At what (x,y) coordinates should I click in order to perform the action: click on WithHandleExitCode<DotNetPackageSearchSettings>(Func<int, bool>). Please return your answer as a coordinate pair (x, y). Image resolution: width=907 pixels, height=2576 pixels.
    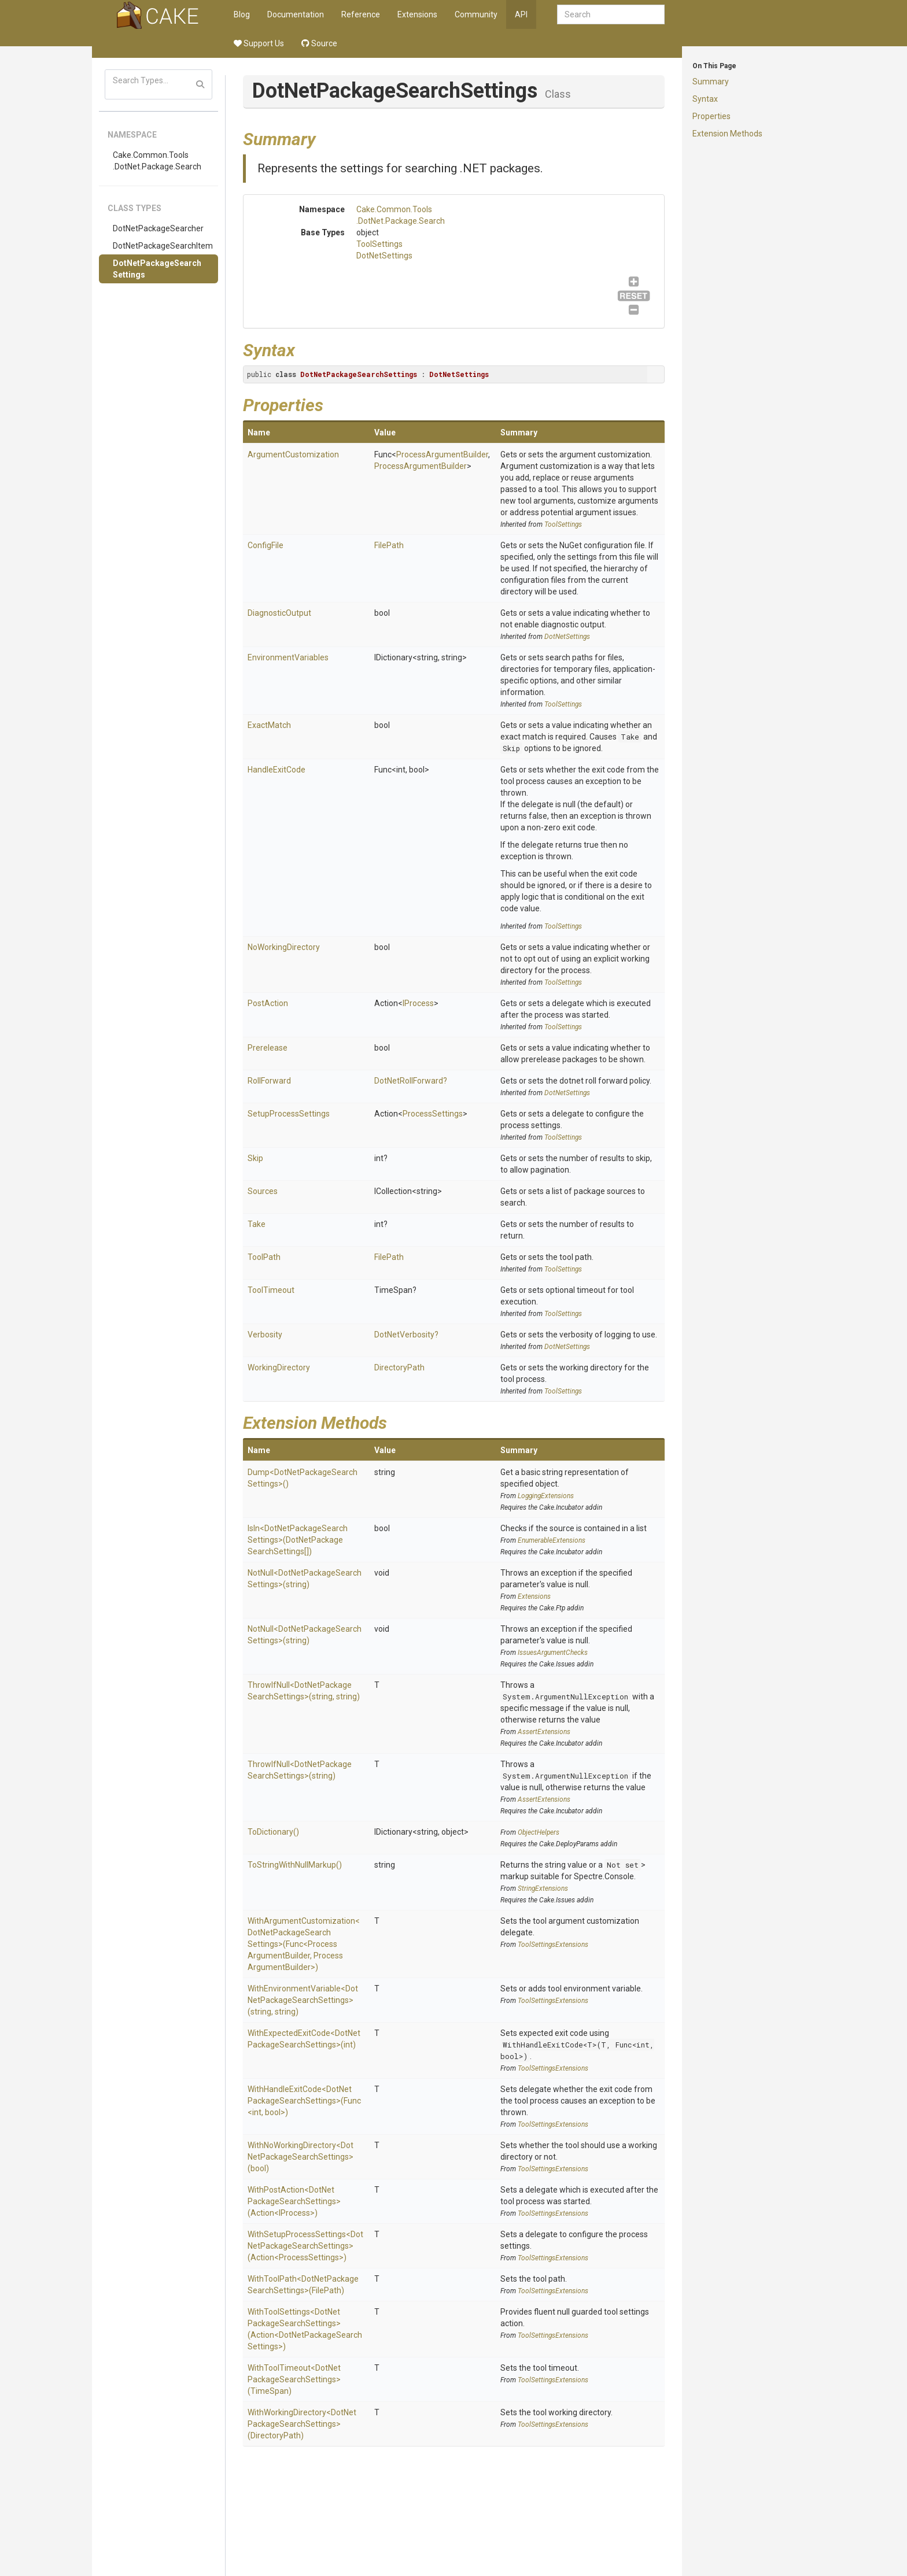
    Looking at the image, I should click on (304, 2101).